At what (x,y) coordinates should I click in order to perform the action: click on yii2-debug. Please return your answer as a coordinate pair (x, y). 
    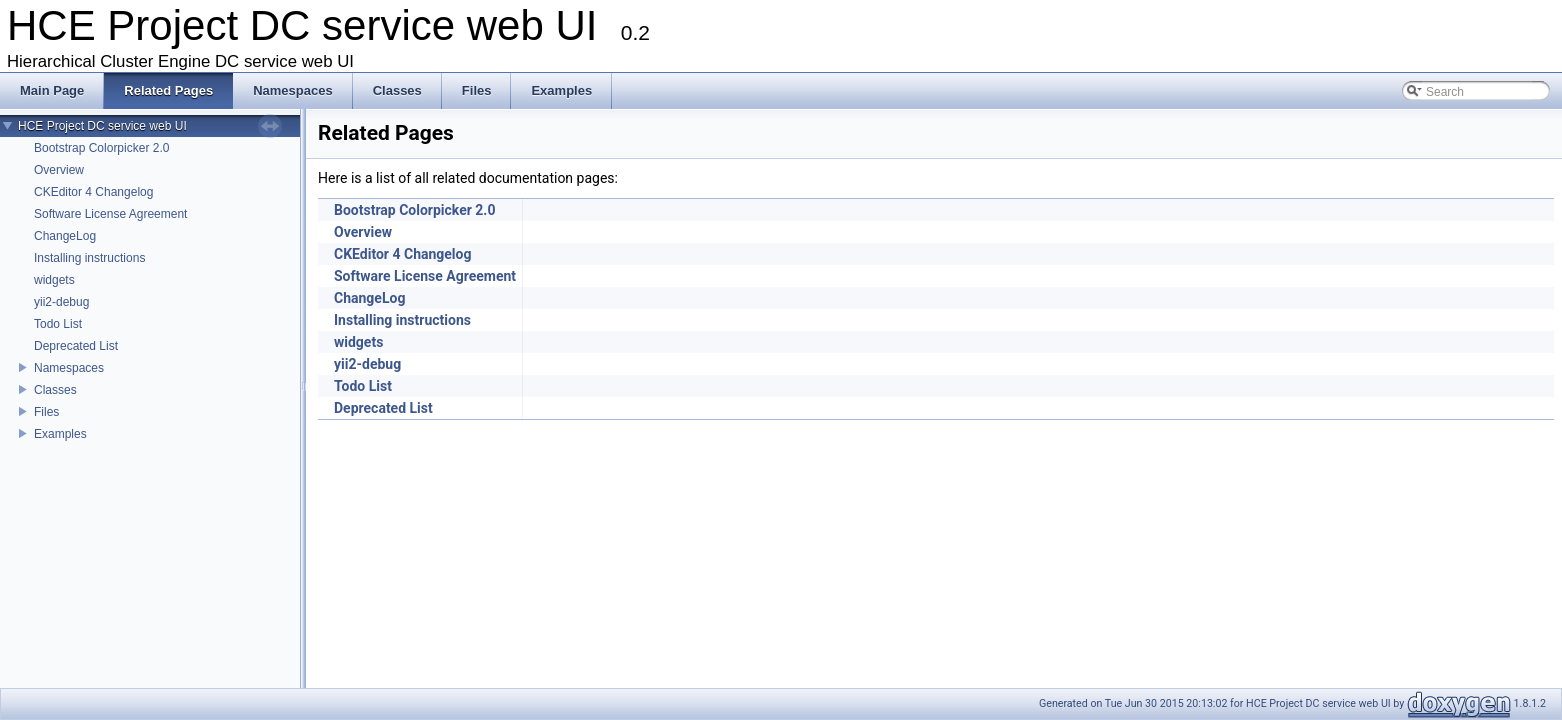
    Looking at the image, I should click on (61, 302).